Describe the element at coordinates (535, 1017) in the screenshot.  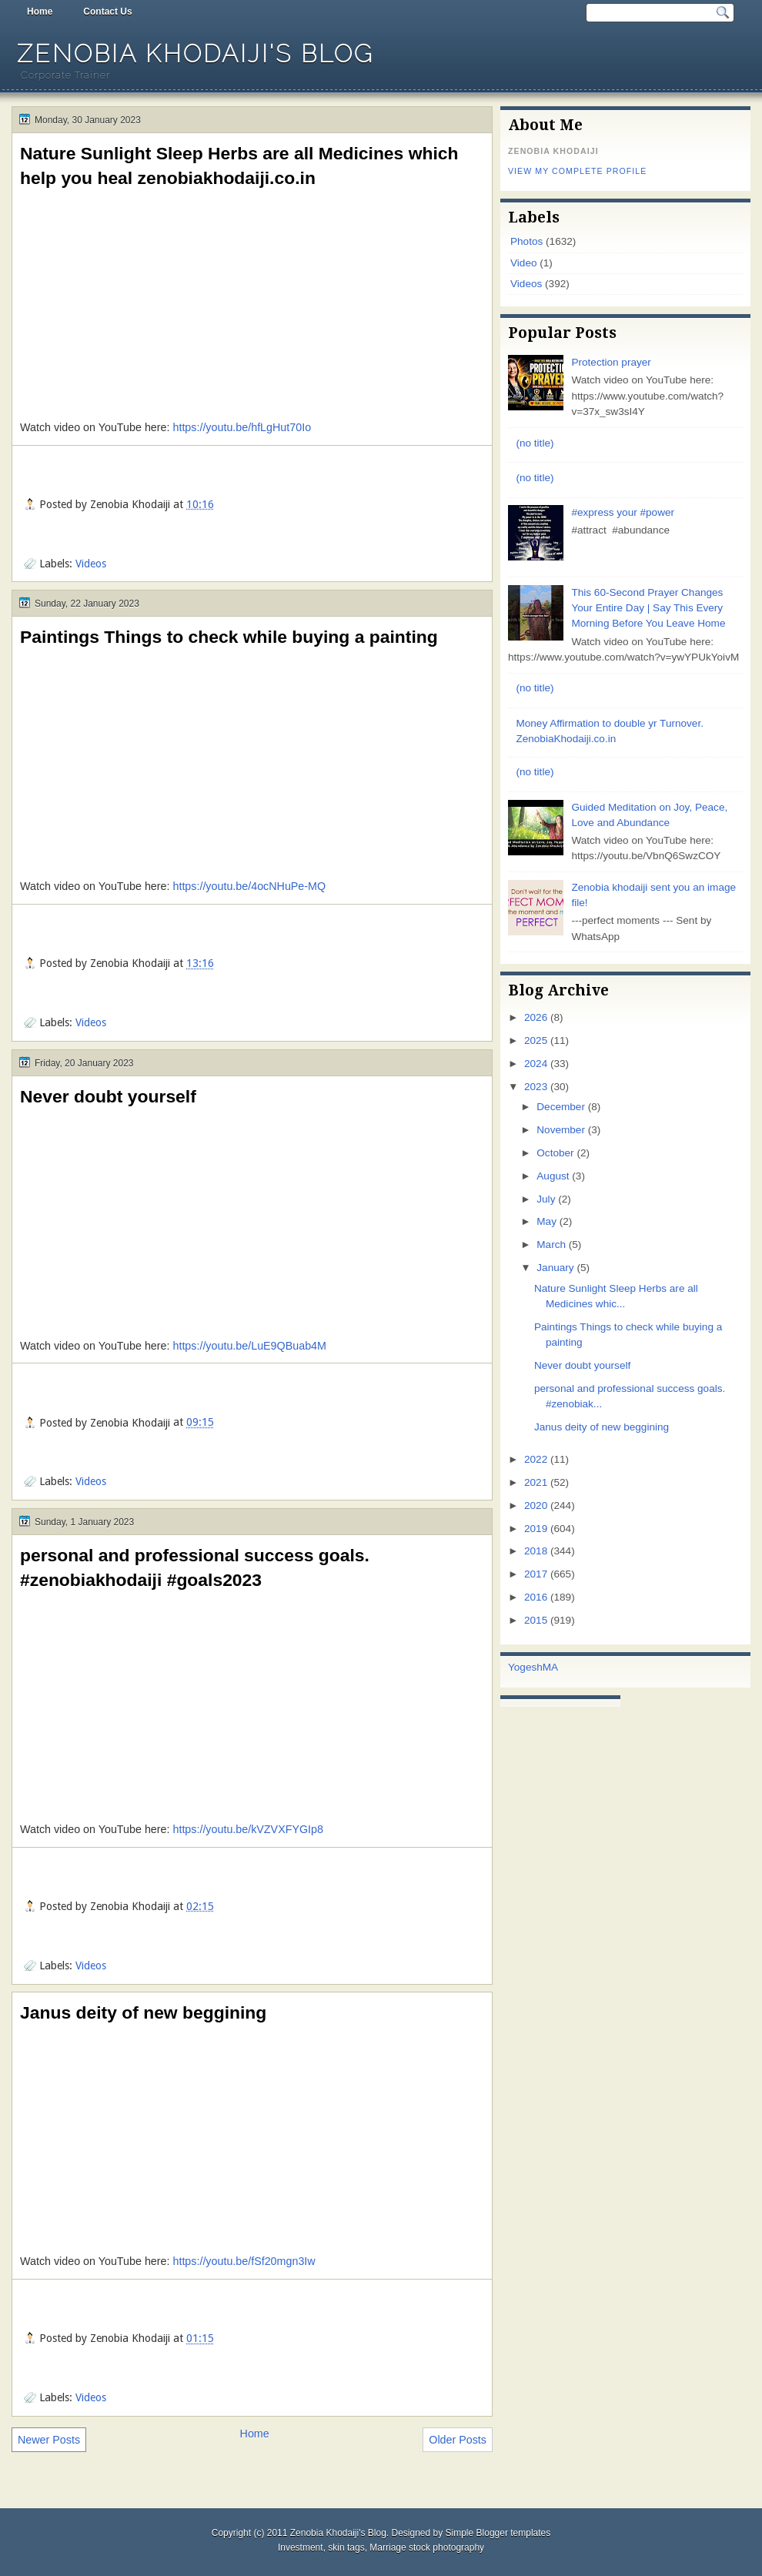
I see `2026` at that location.